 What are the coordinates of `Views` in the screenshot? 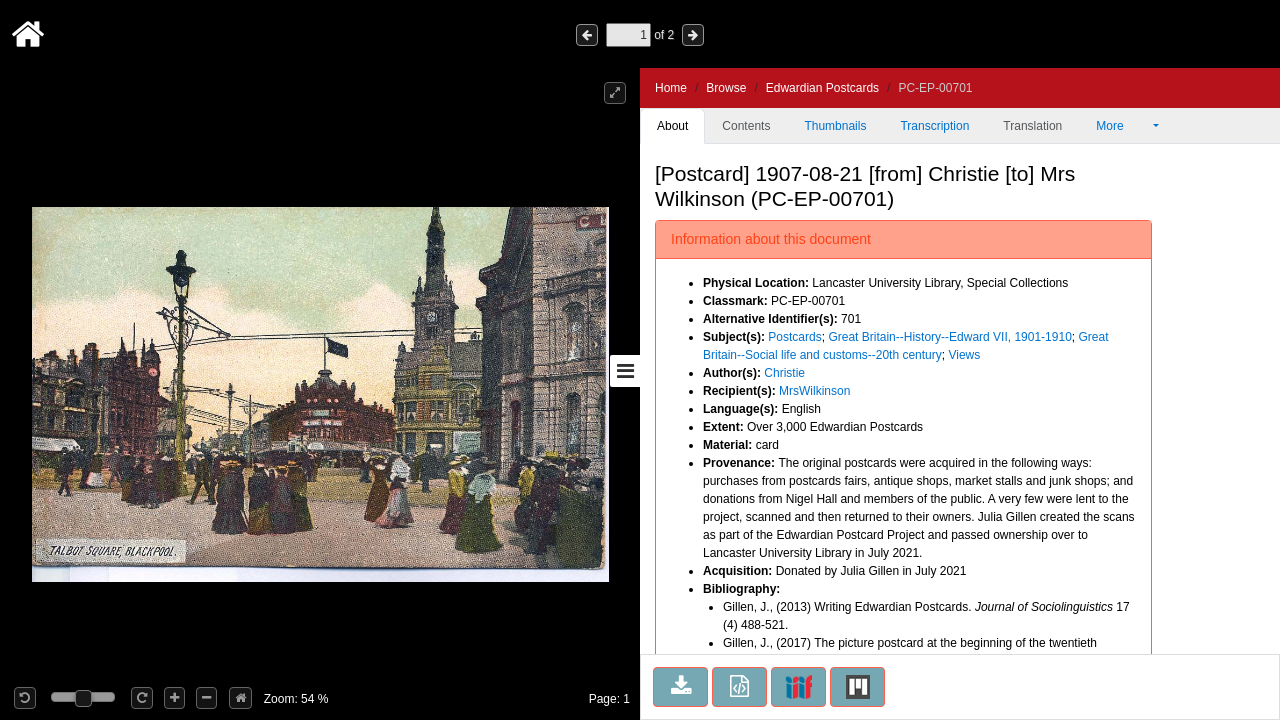 It's located at (964, 355).